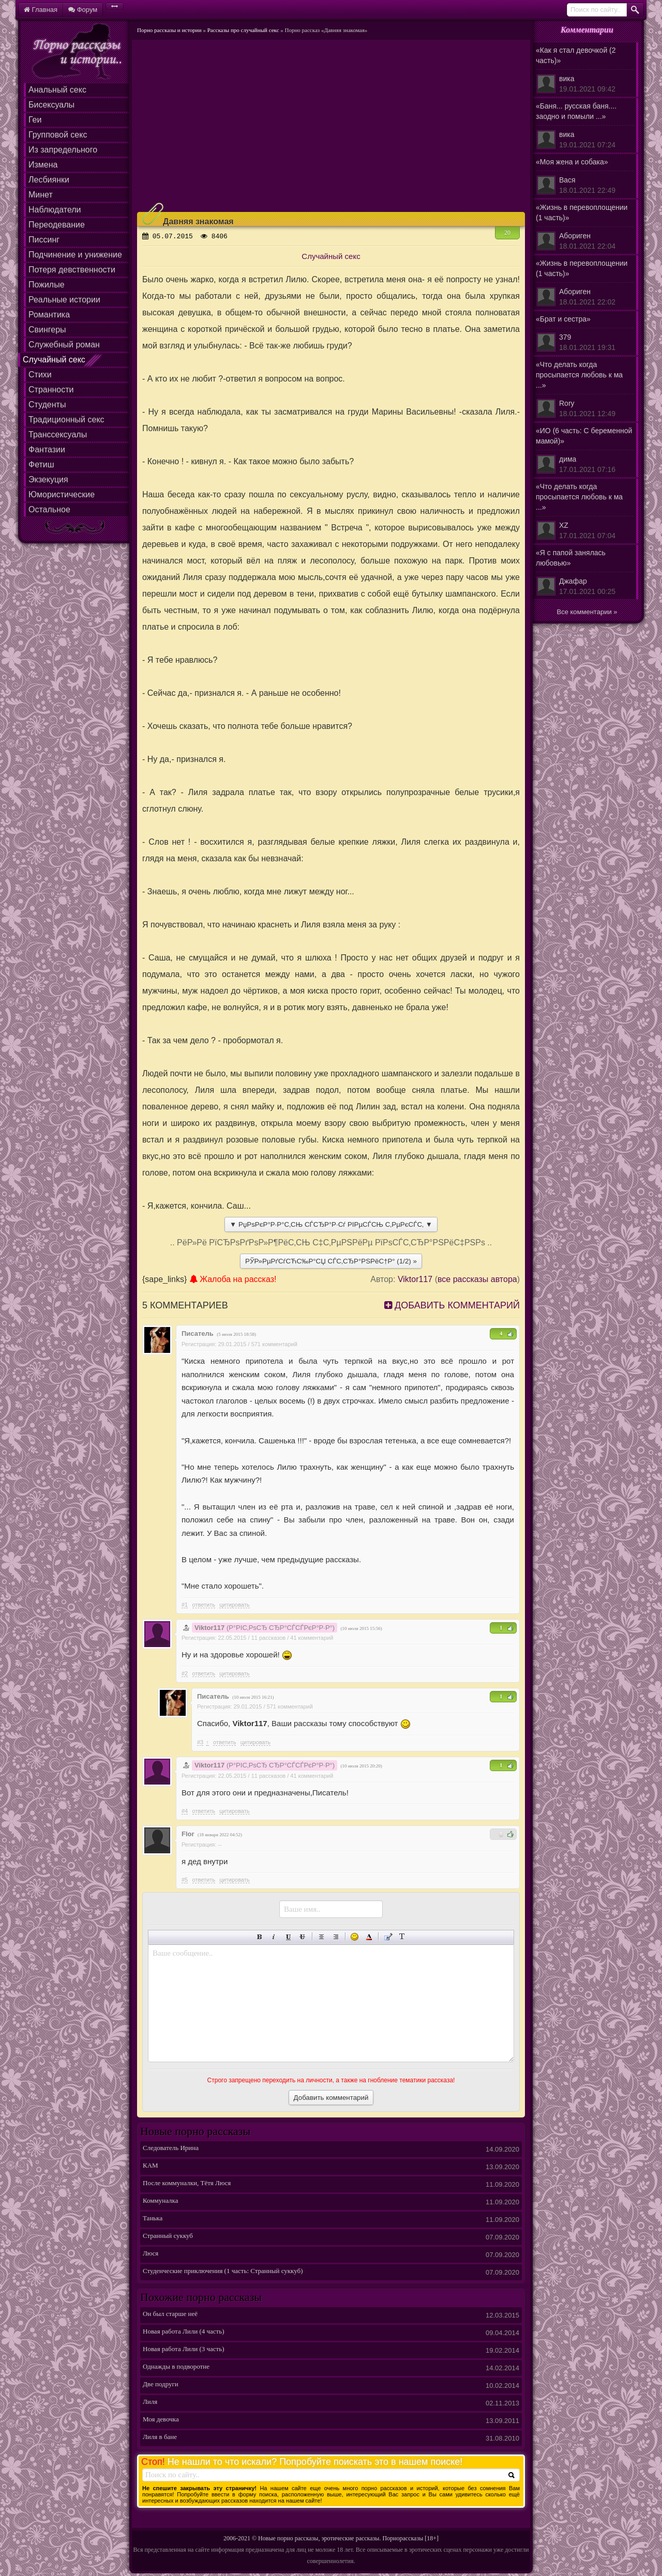 The image size is (662, 2576). Describe the element at coordinates (49, 314) in the screenshot. I see `Романтика` at that location.